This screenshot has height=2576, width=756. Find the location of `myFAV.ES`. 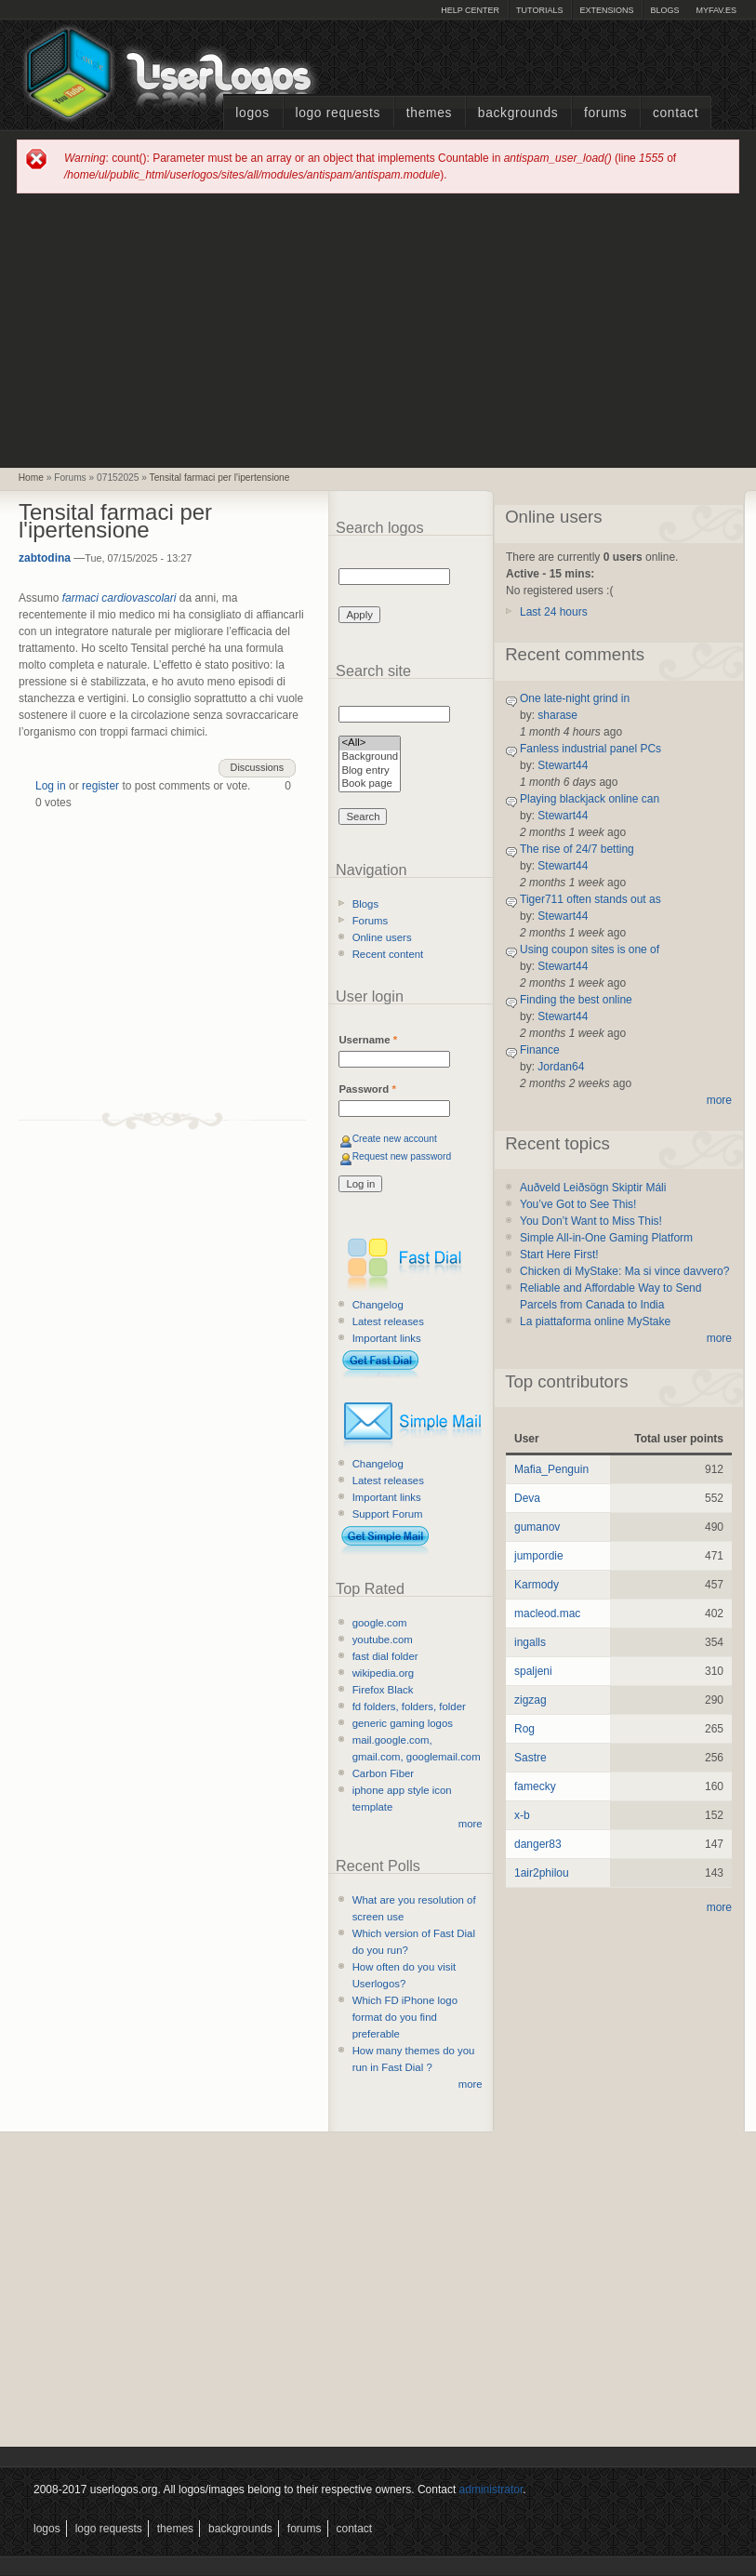

myFAV.ES is located at coordinates (716, 10).